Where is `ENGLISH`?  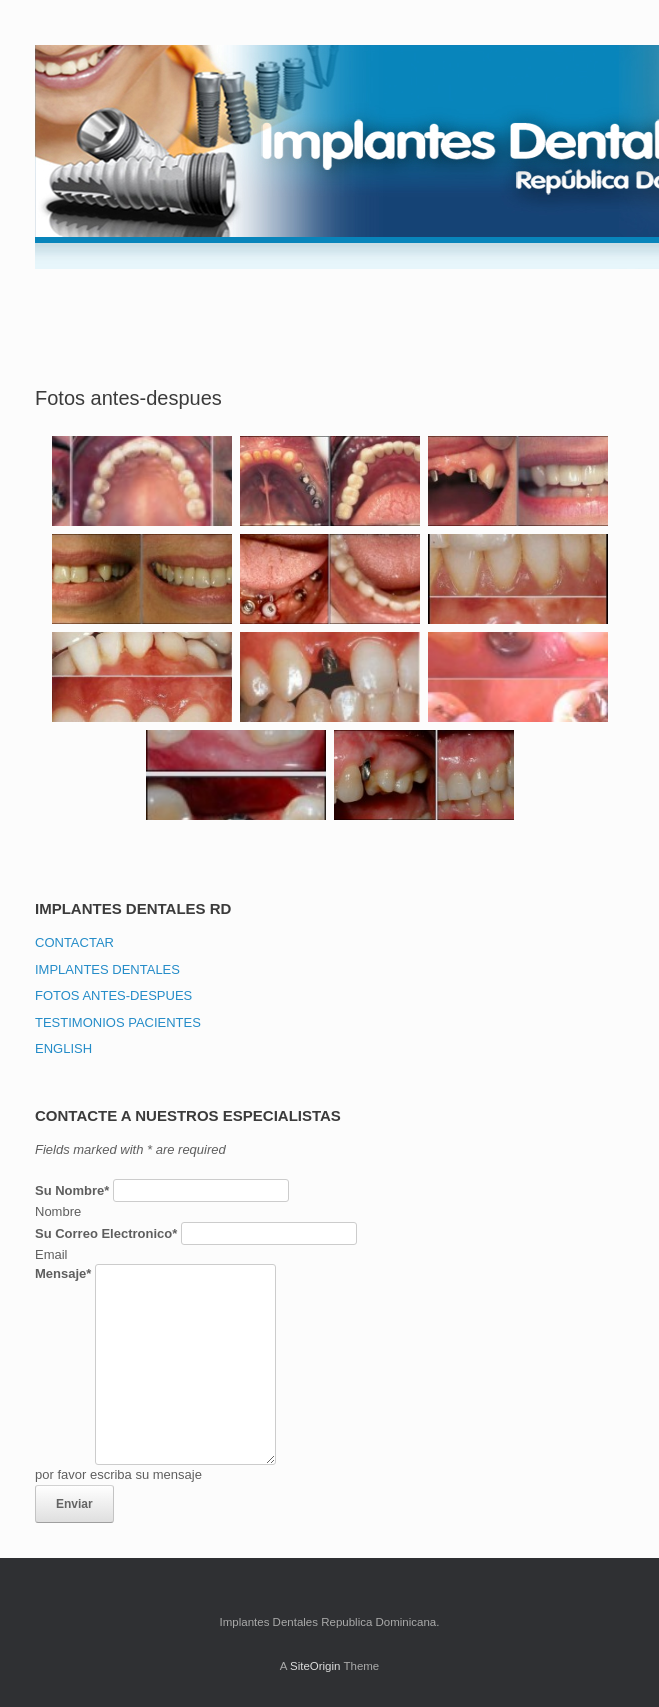 ENGLISH is located at coordinates (63, 1048).